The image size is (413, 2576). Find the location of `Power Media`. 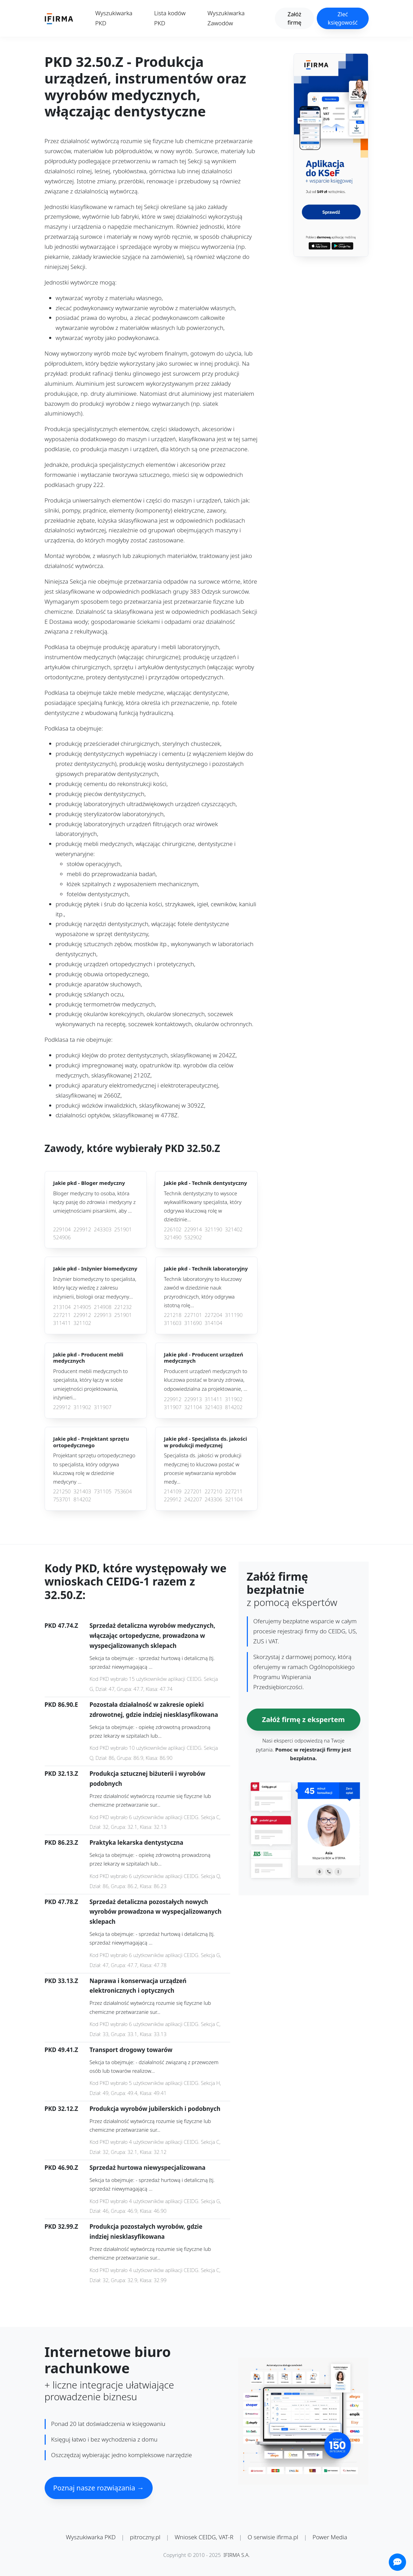

Power Media is located at coordinates (330, 2537).